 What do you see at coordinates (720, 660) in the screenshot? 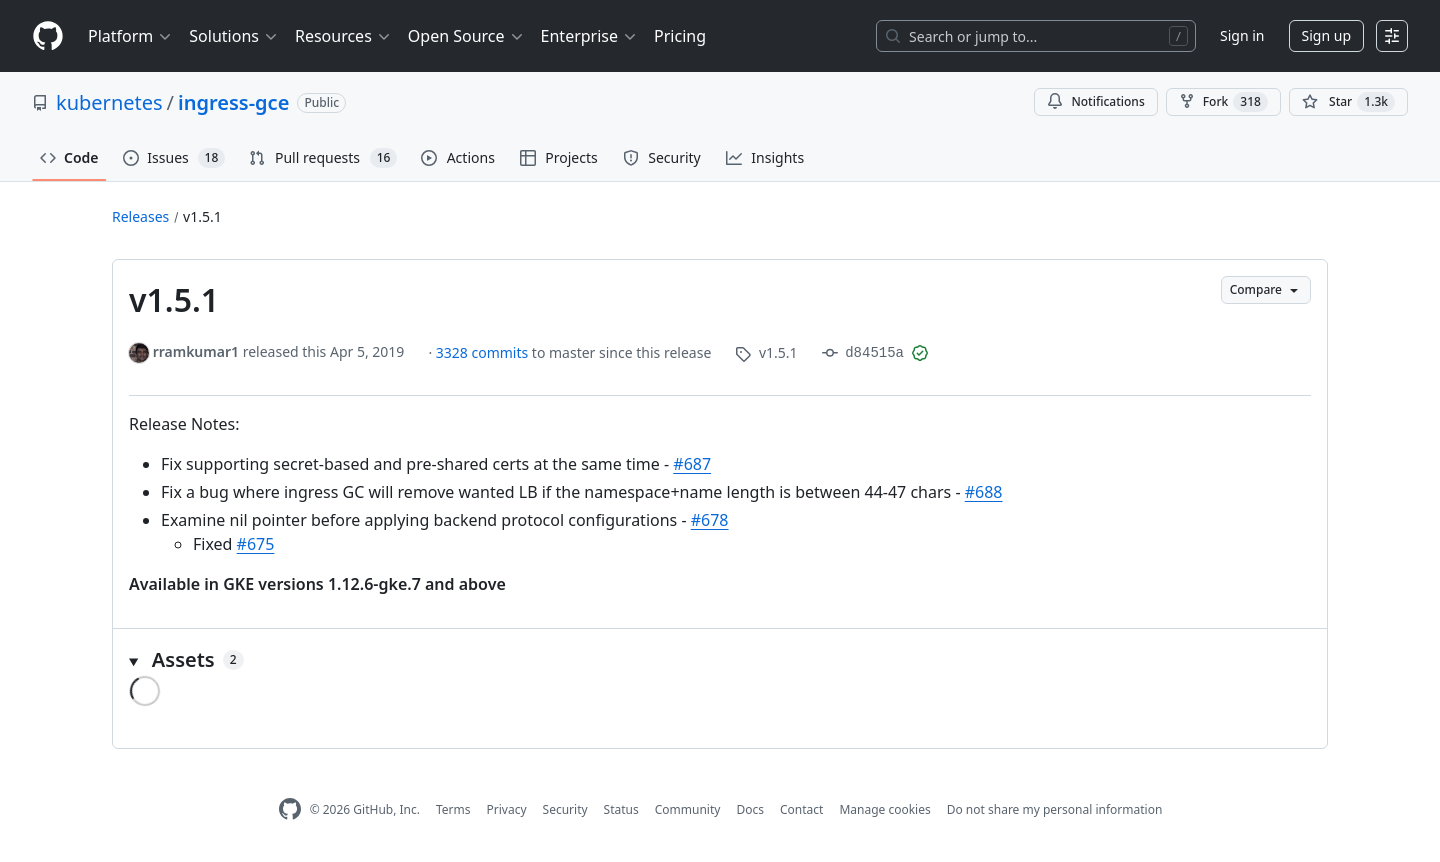
I see `[button]` at bounding box center [720, 660].